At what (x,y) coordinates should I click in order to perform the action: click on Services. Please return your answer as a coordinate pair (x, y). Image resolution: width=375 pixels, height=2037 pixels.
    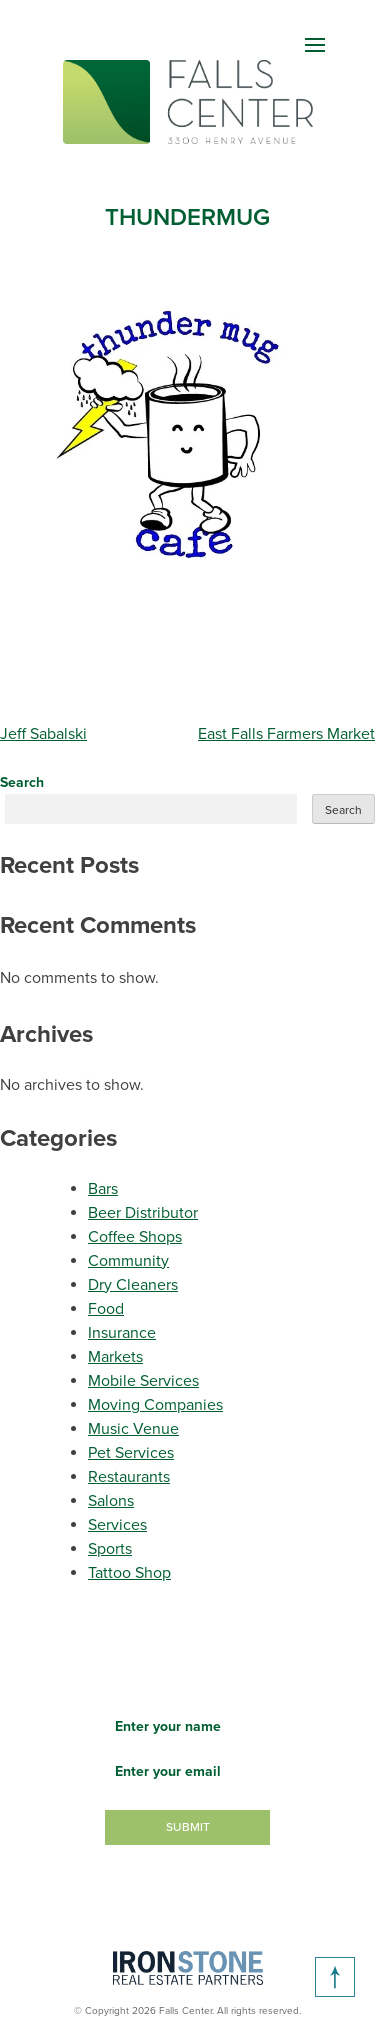
    Looking at the image, I should click on (117, 1525).